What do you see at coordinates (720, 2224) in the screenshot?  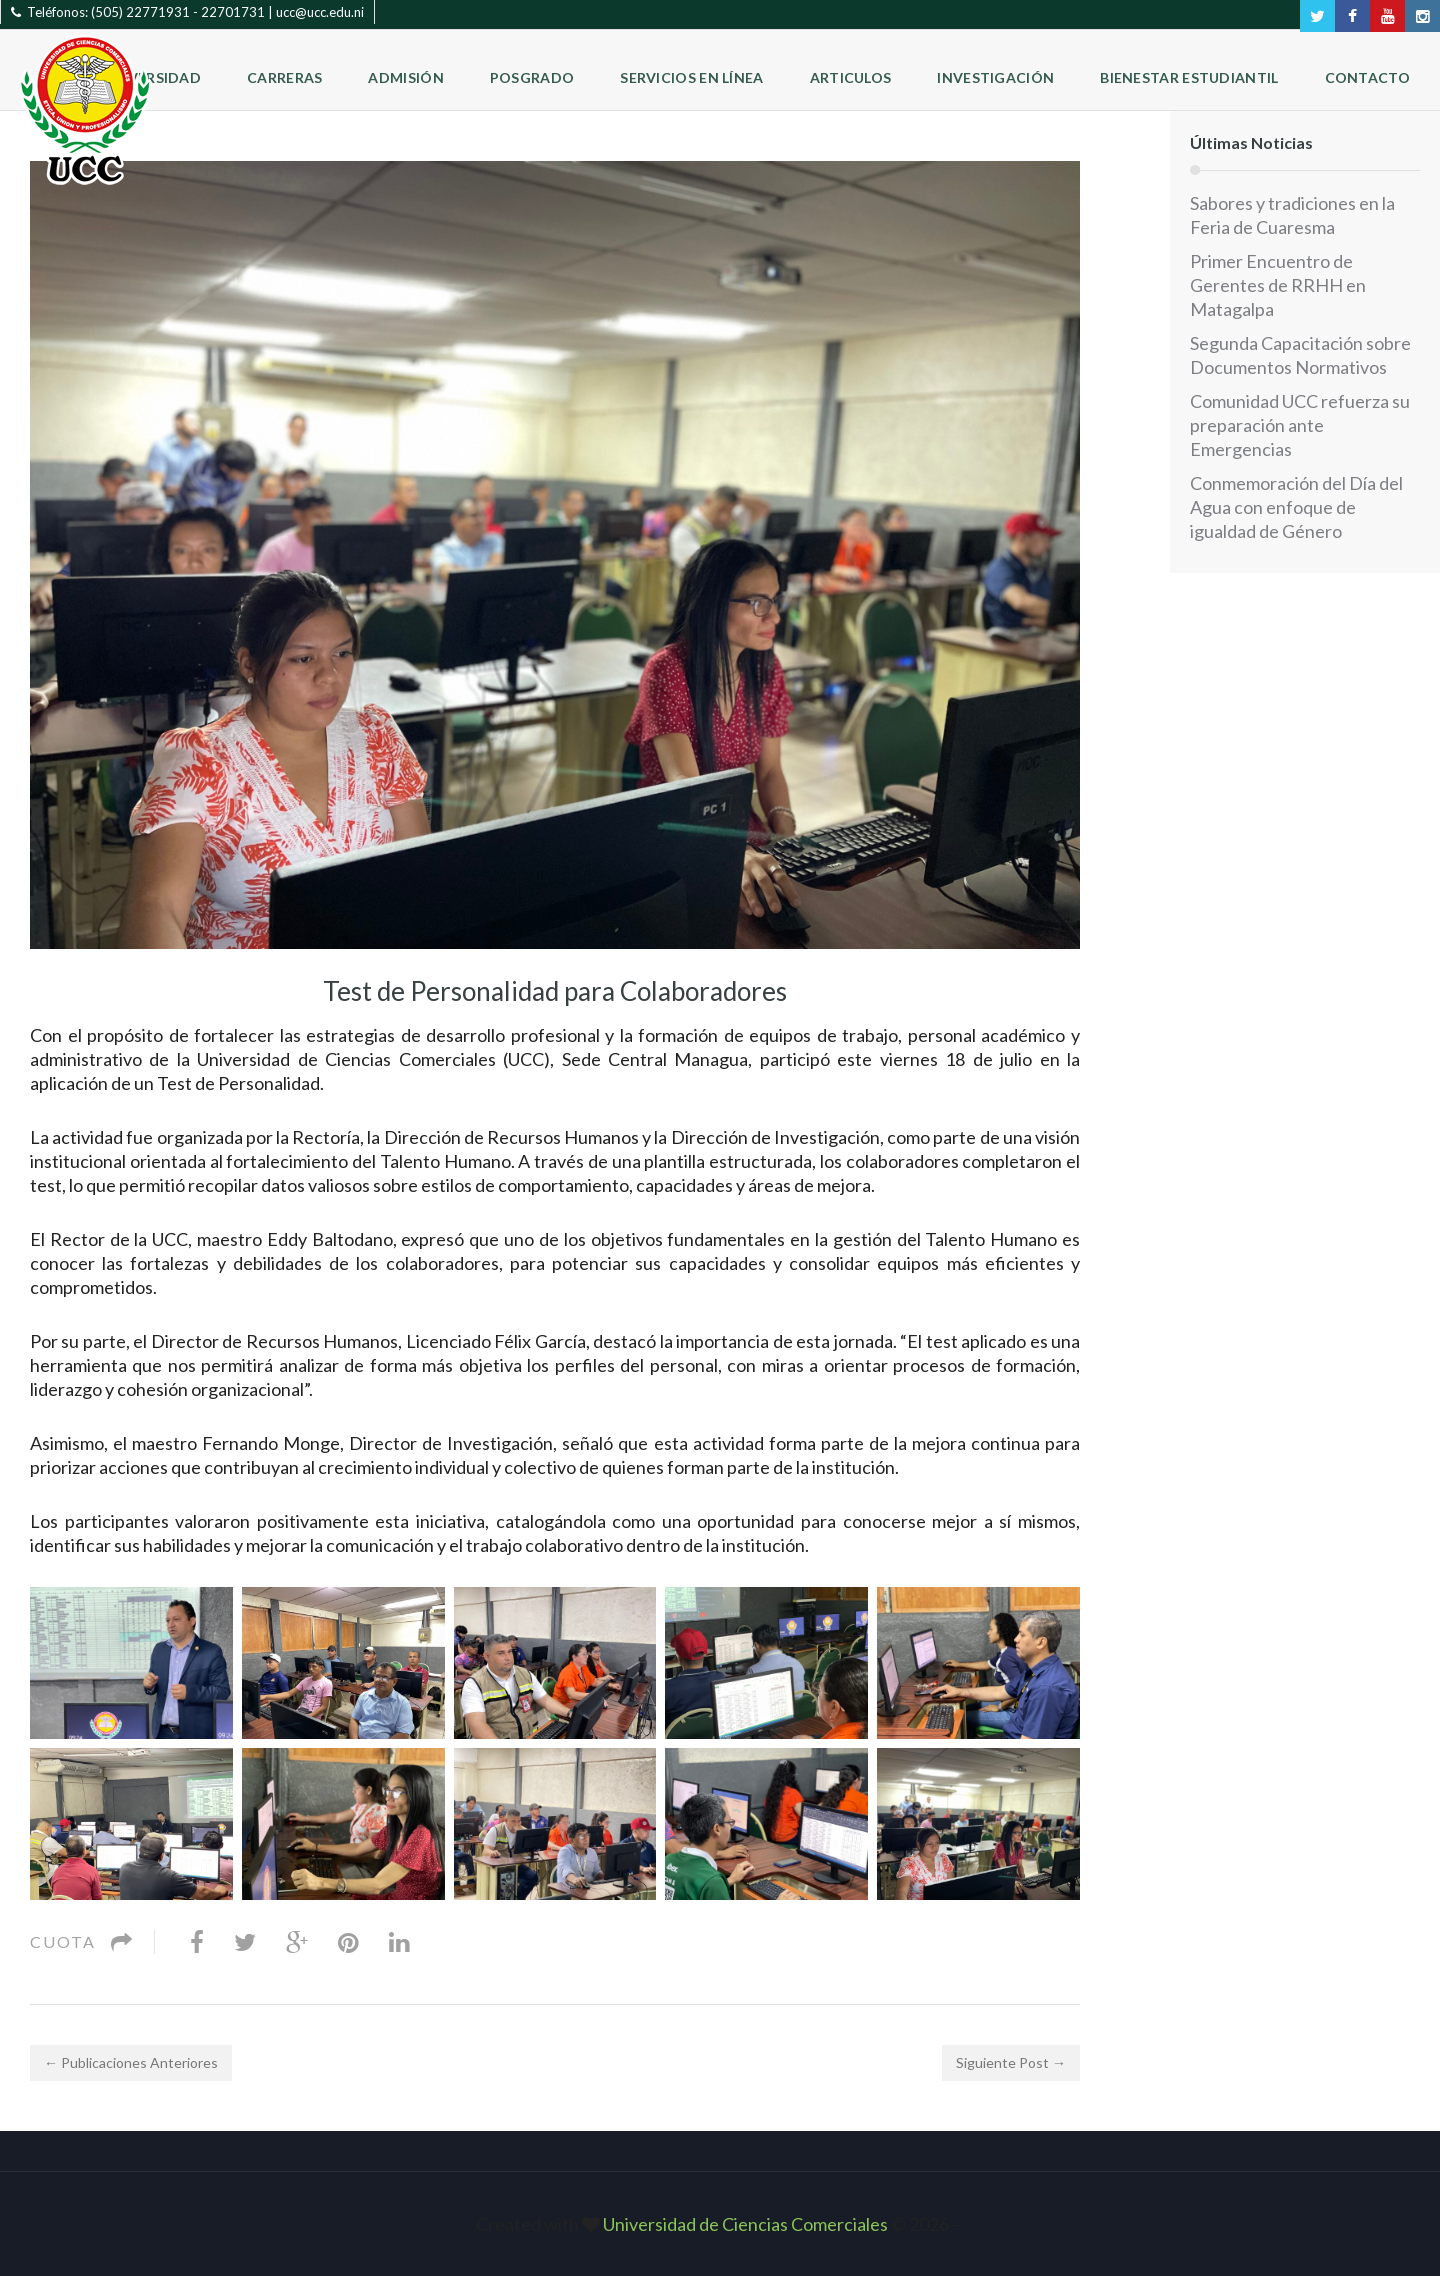 I see `Created with © 2026 ‐` at bounding box center [720, 2224].